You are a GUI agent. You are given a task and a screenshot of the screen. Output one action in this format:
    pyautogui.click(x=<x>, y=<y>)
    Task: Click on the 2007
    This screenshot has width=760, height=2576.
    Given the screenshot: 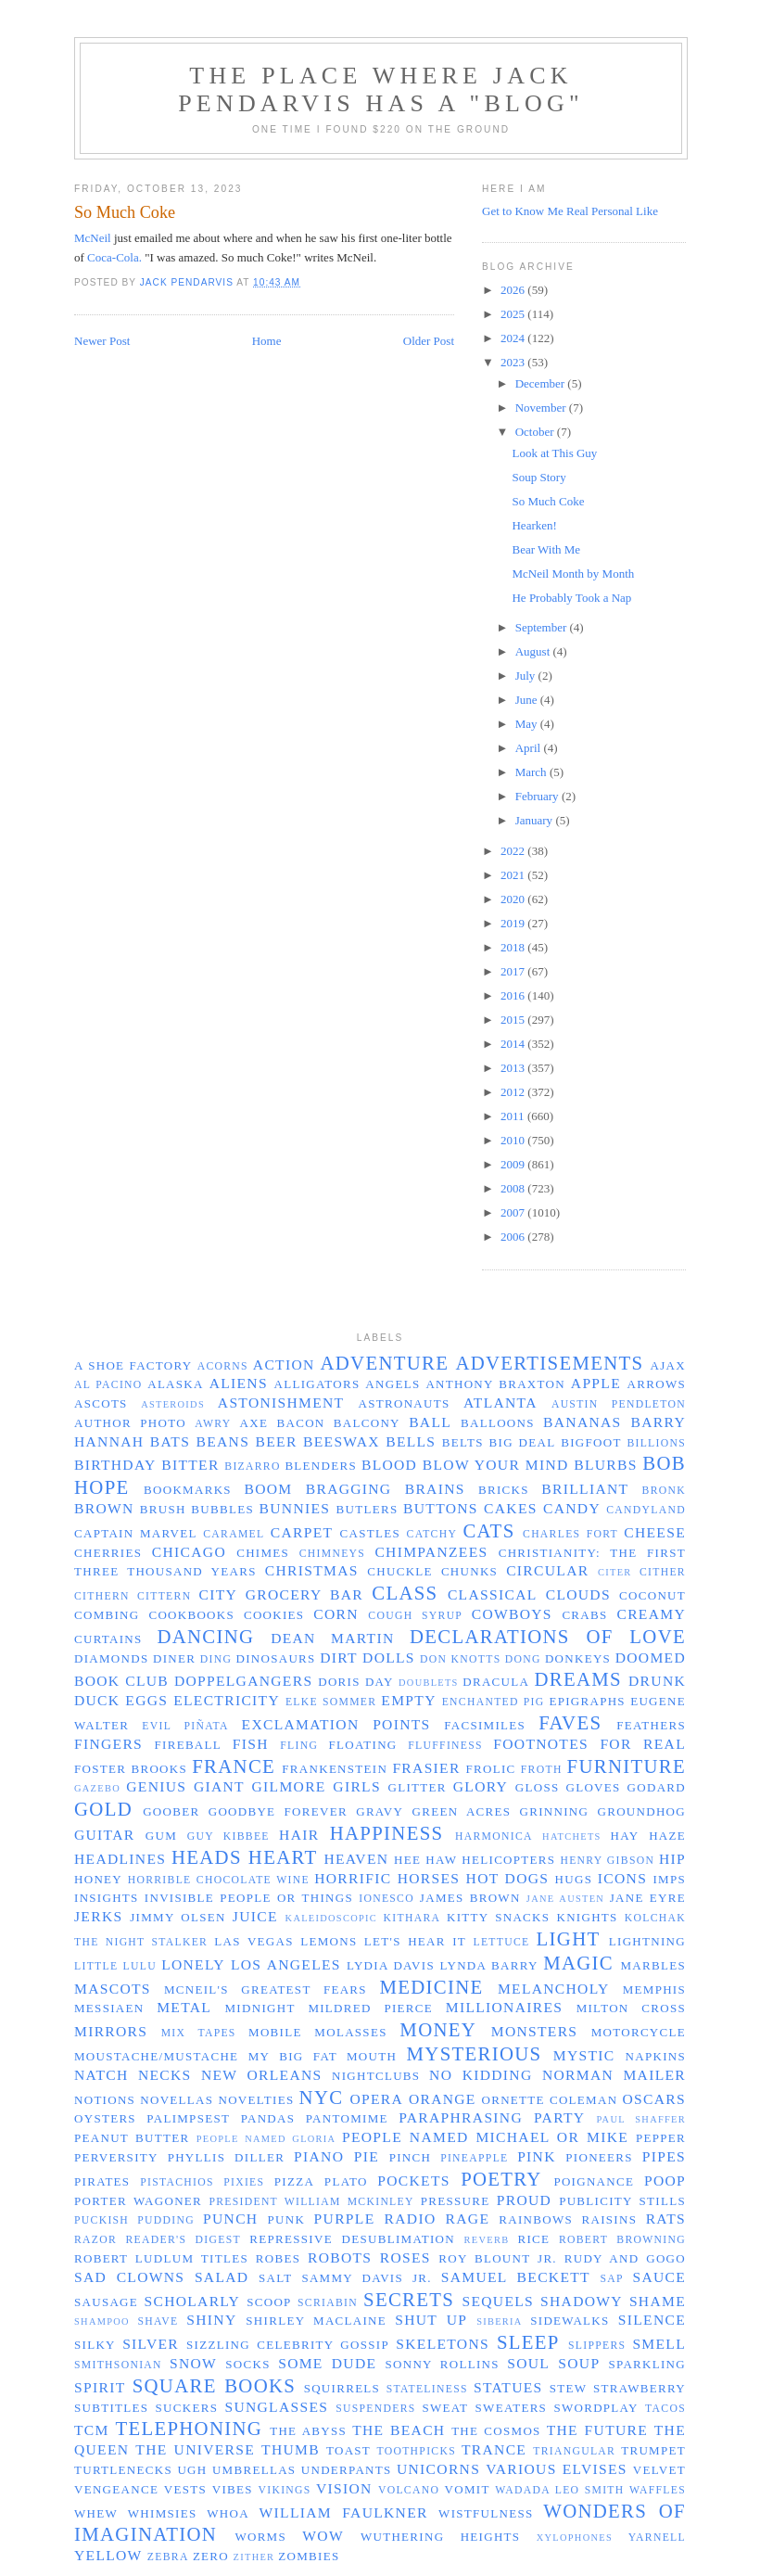 What is the action you would take?
    pyautogui.click(x=513, y=1212)
    